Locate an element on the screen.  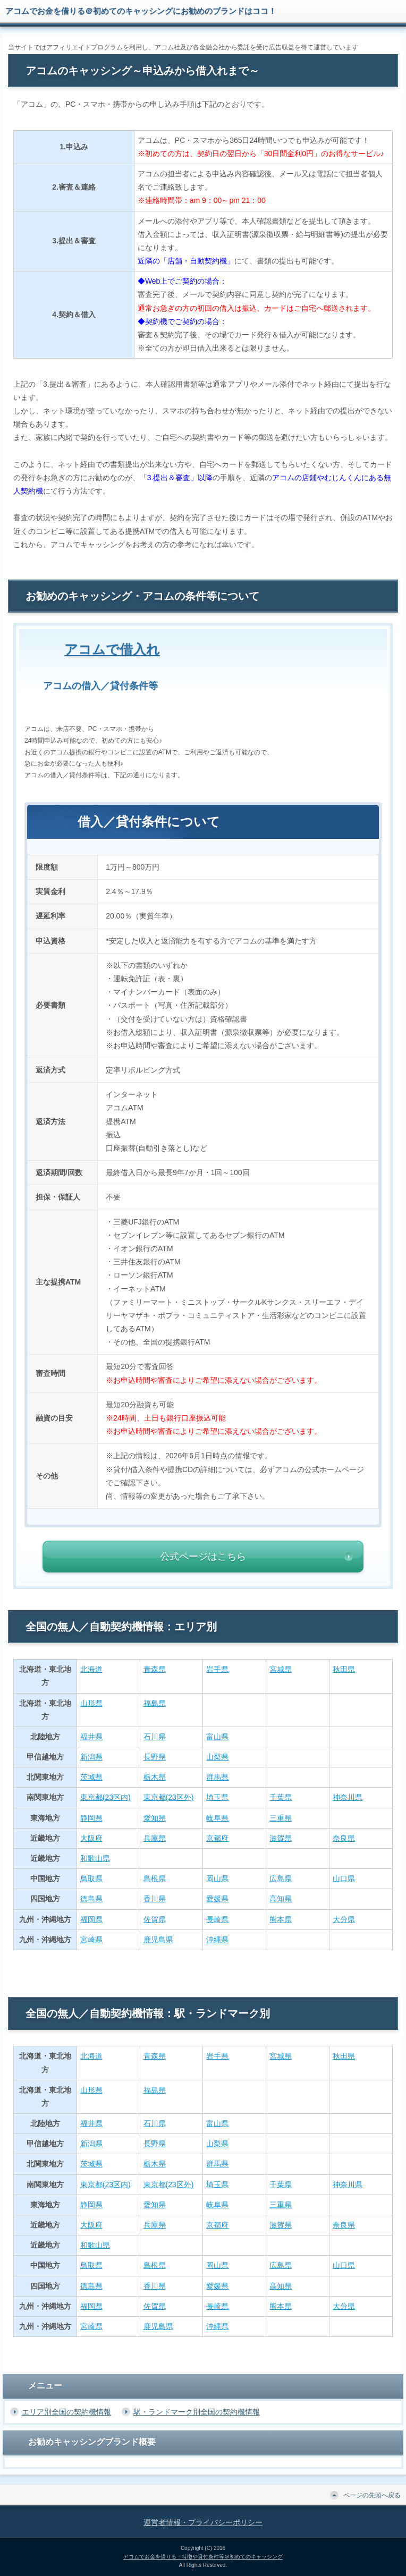
東京都(23区内) is located at coordinates (105, 1797).